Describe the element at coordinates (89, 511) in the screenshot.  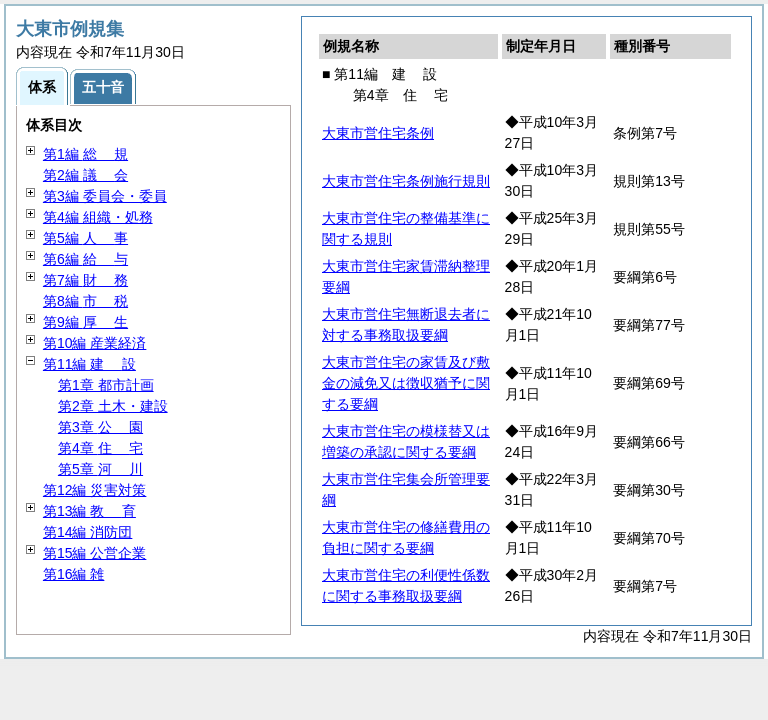
I see `第13編 育` at that location.